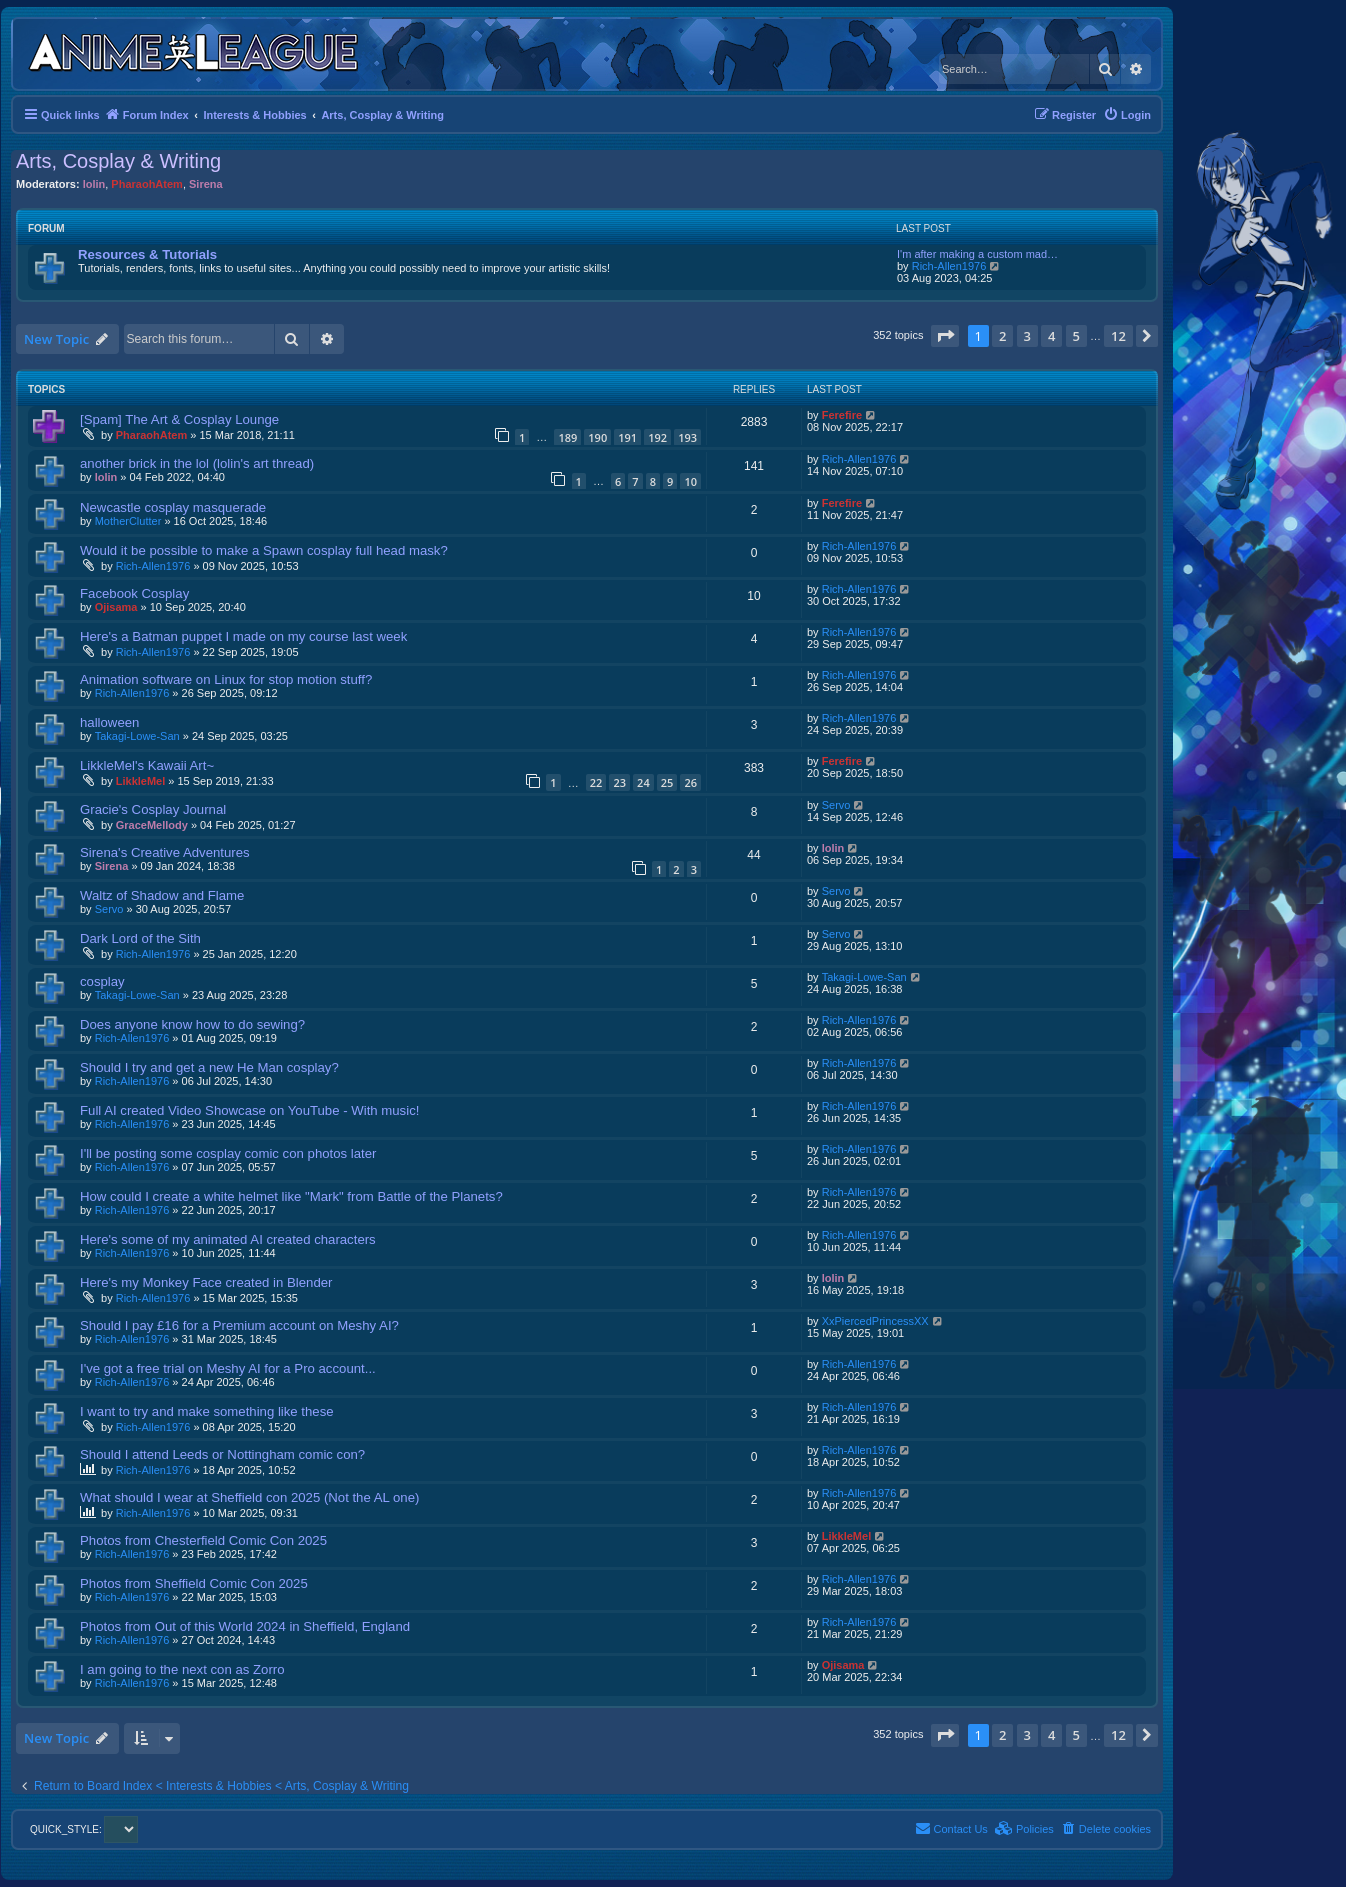 This screenshot has height=1887, width=1346. I want to click on 191, so click(627, 437).